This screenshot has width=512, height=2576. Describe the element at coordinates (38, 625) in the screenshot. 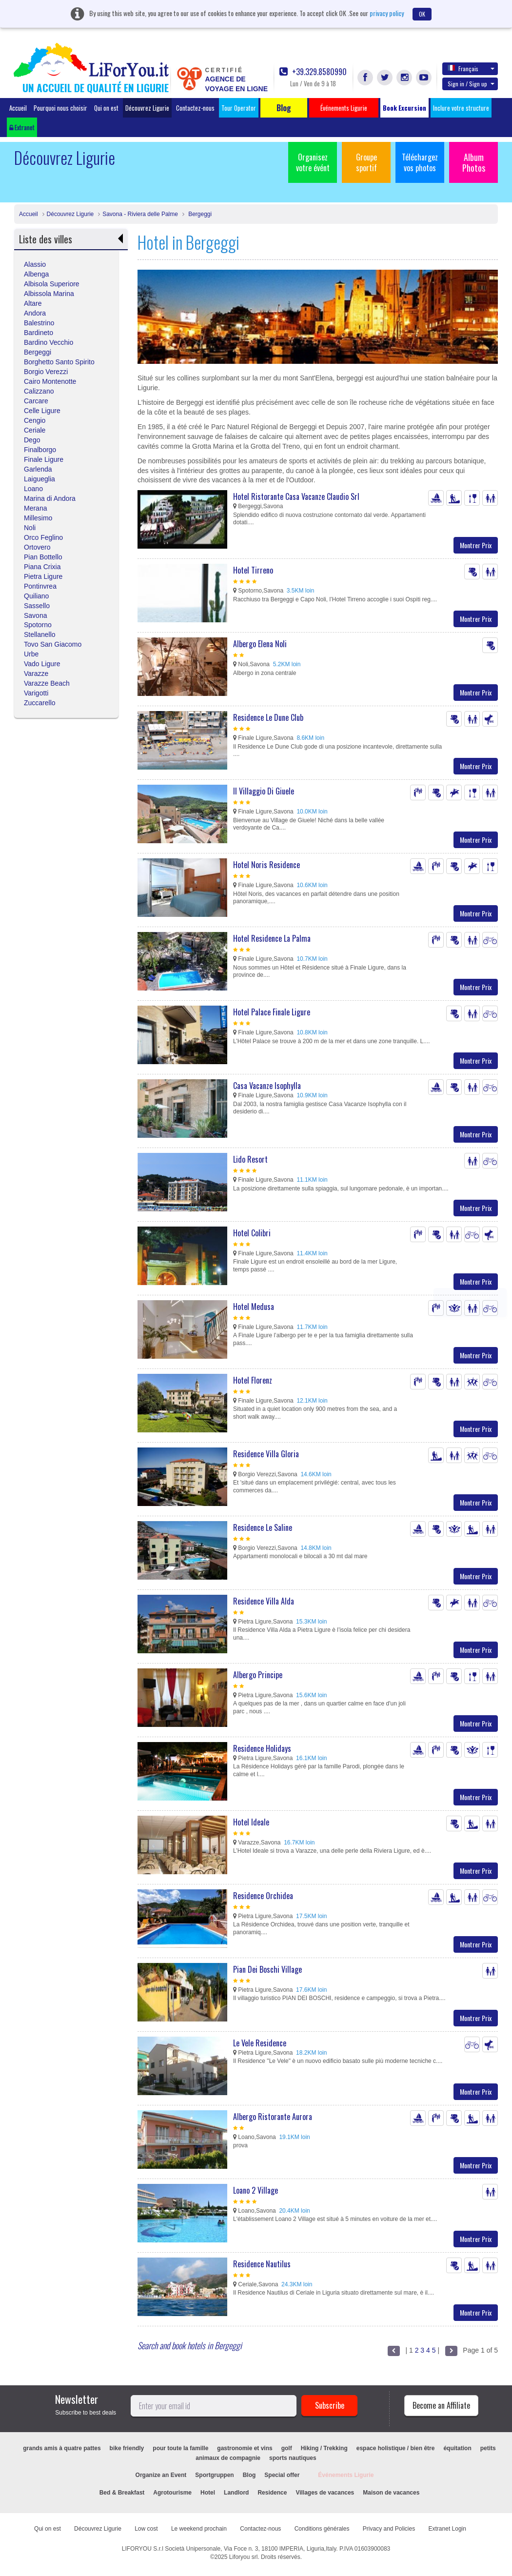

I see `Spotorno` at that location.